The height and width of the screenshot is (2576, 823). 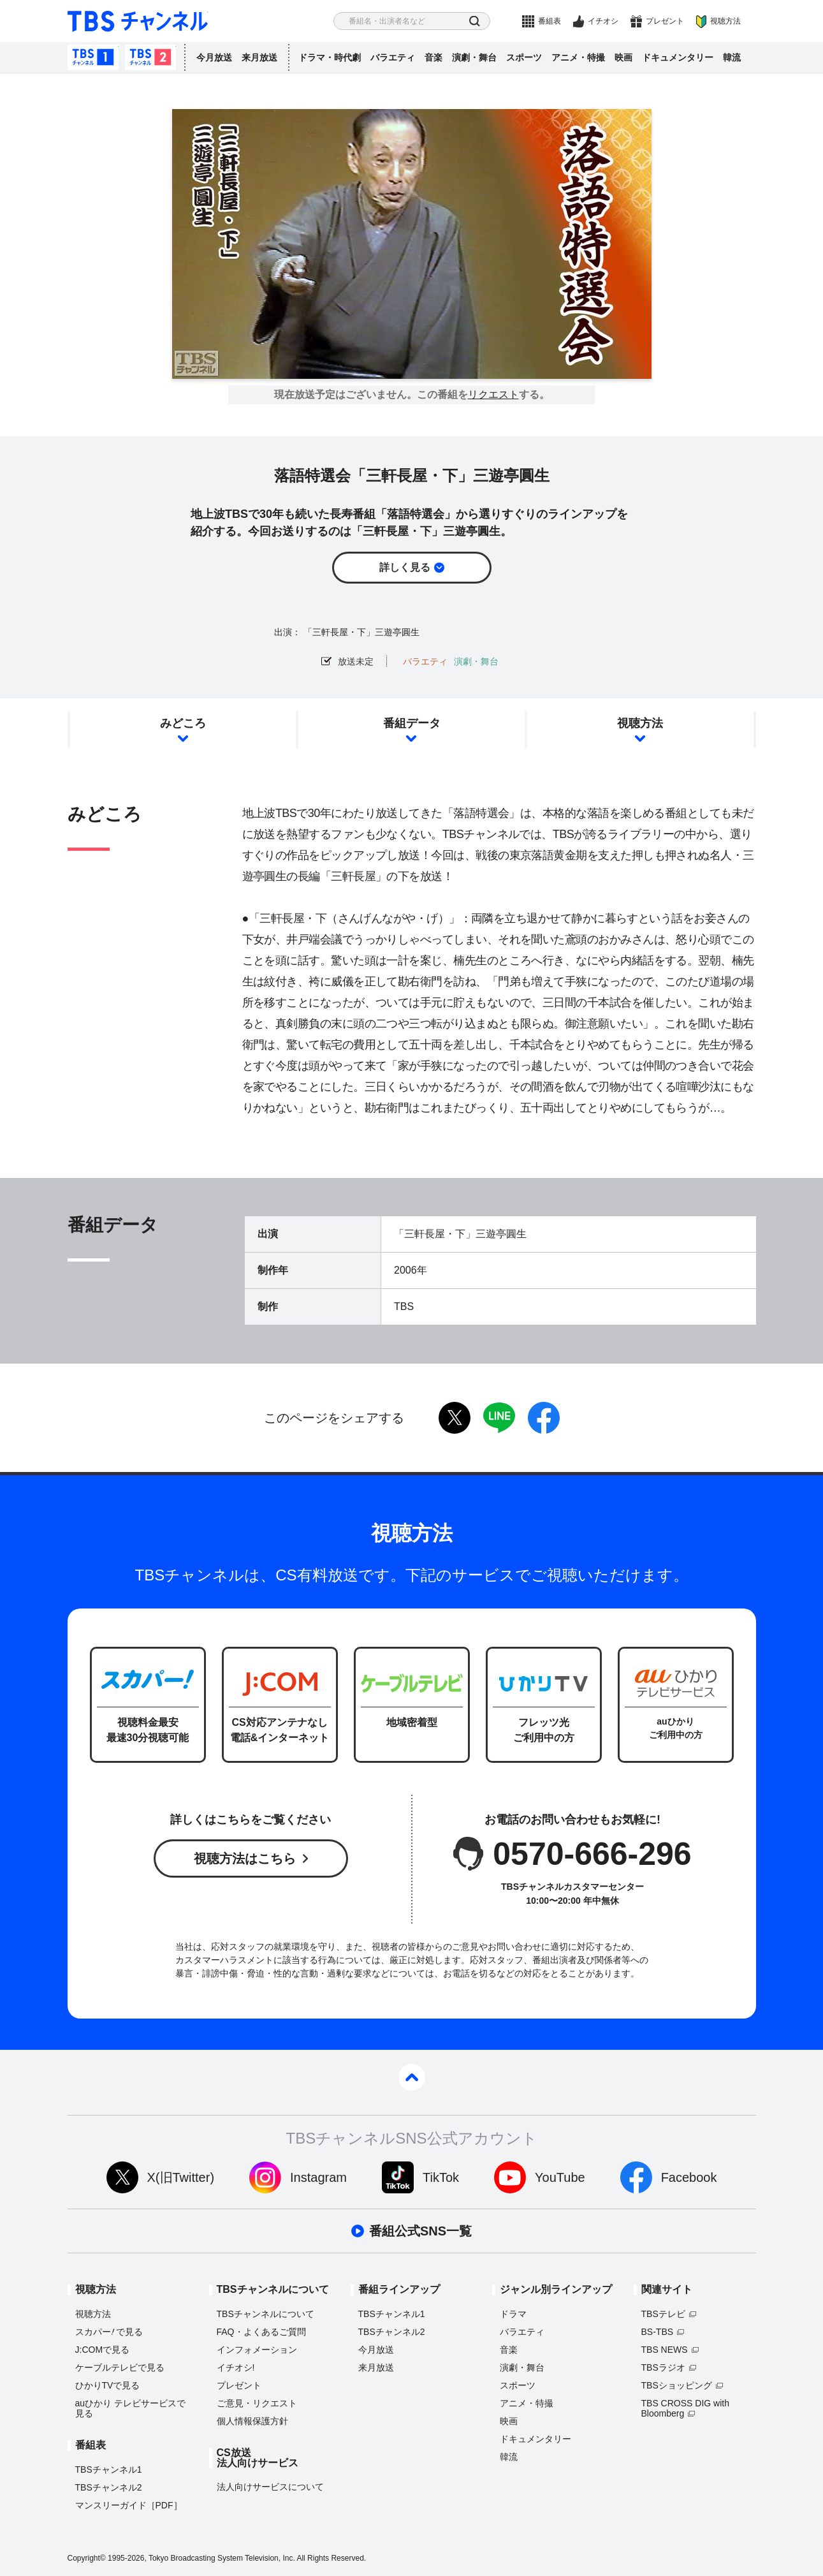 I want to click on みどころ, so click(x=183, y=723).